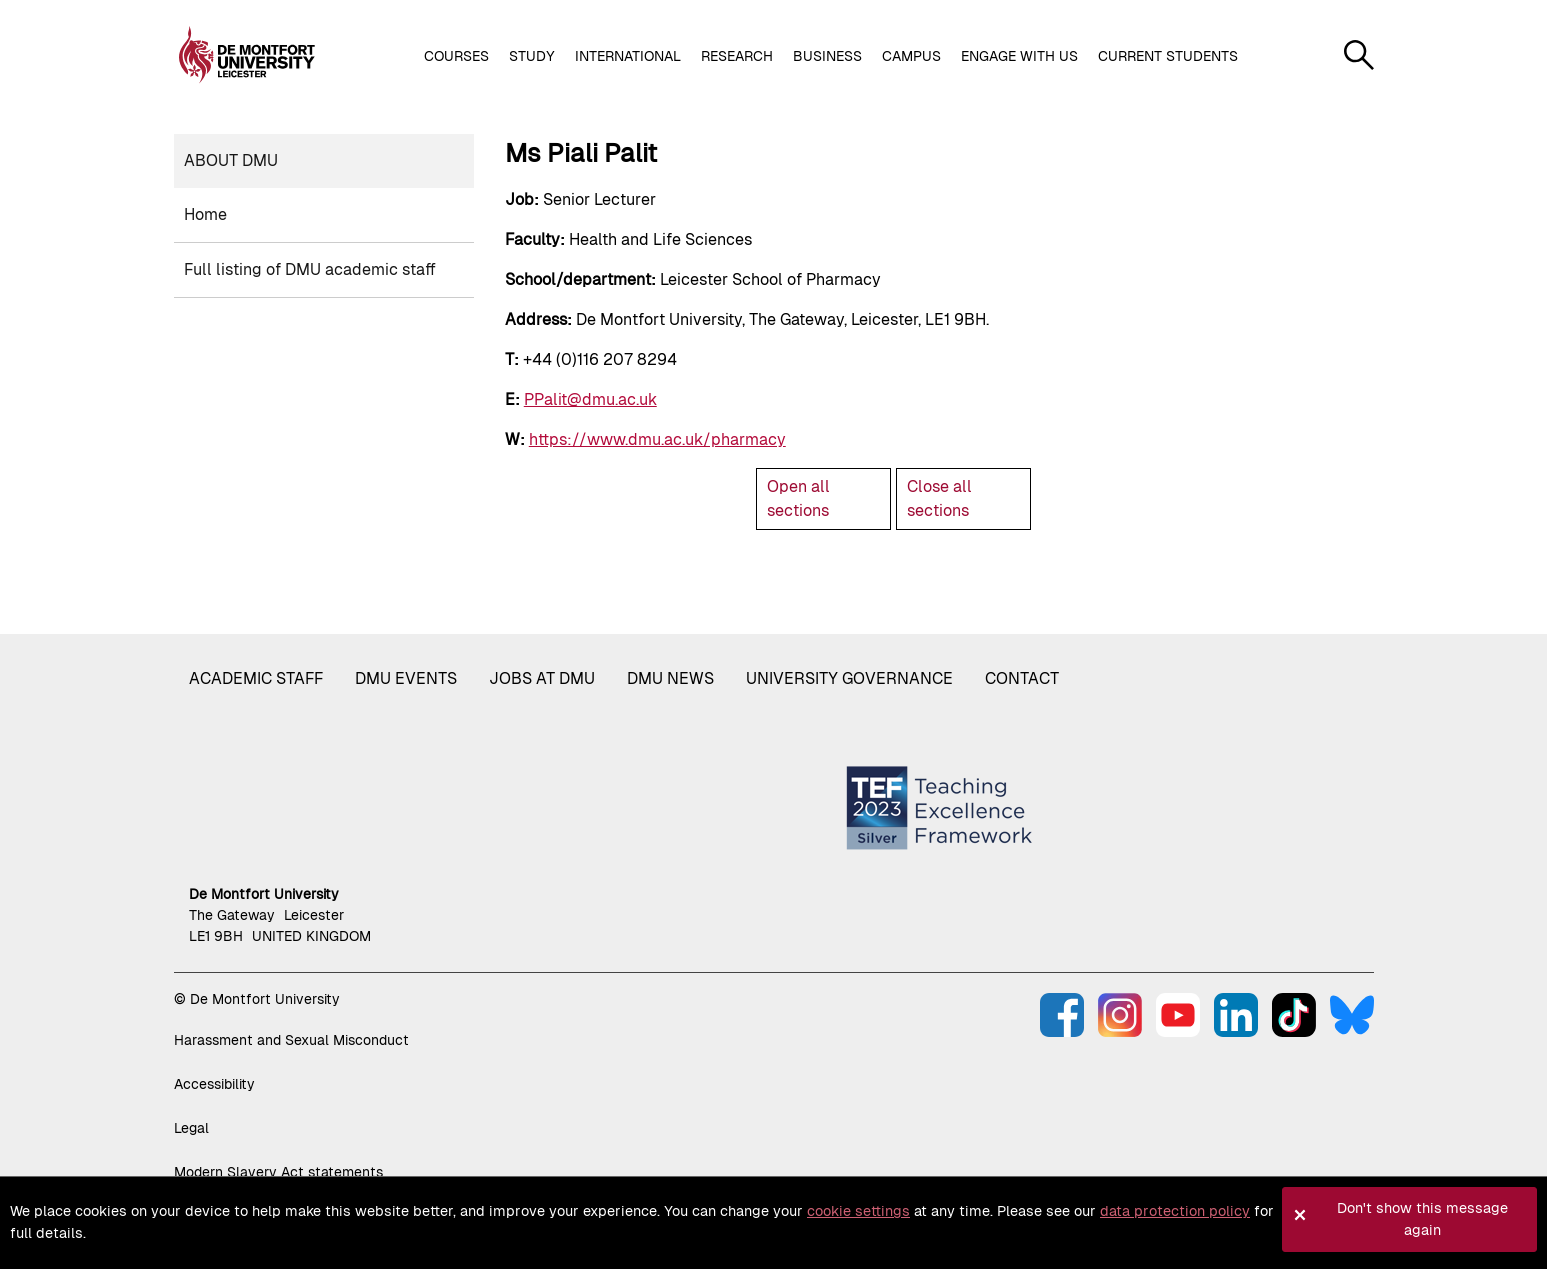  Describe the element at coordinates (191, 1128) in the screenshot. I see `Legal` at that location.